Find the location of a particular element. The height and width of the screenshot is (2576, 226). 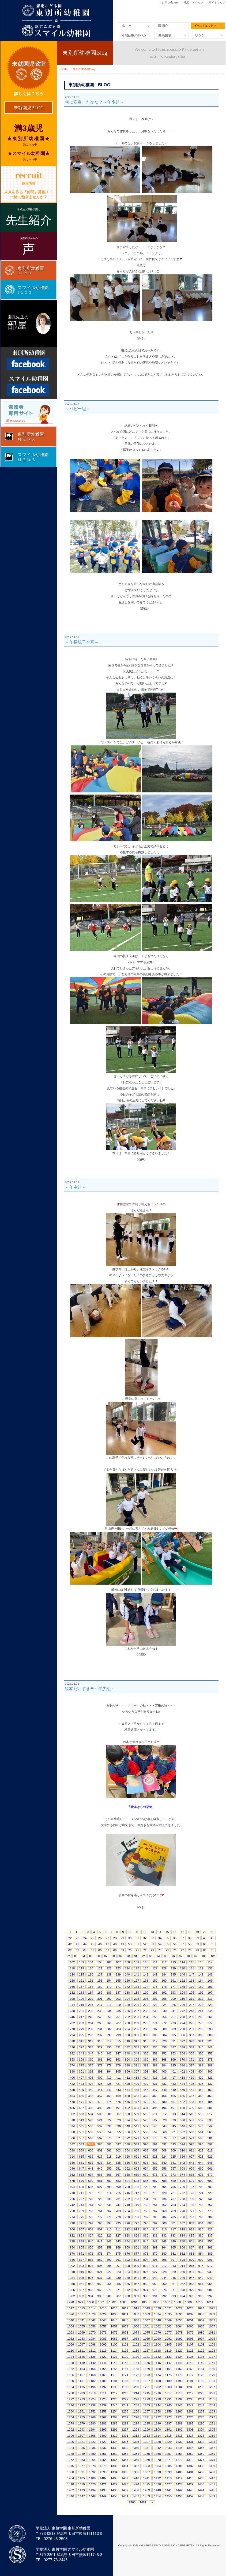

1082 is located at coordinates (70, 2338).